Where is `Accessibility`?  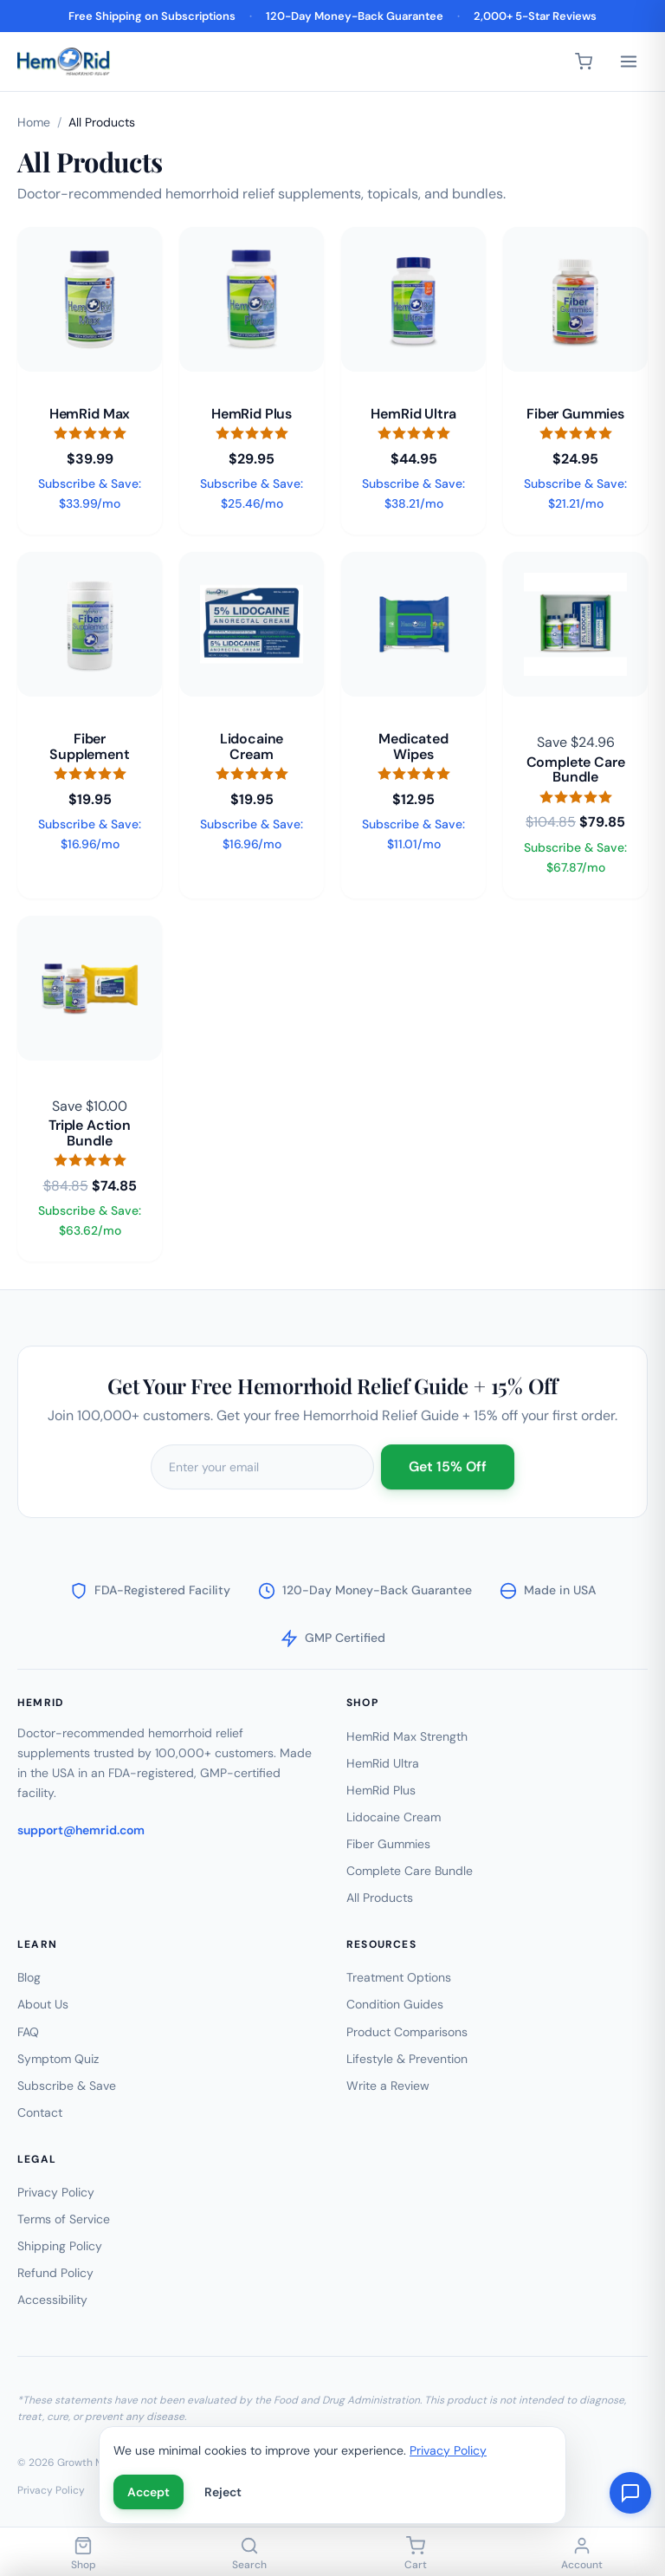
Accessibility is located at coordinates (52, 2299).